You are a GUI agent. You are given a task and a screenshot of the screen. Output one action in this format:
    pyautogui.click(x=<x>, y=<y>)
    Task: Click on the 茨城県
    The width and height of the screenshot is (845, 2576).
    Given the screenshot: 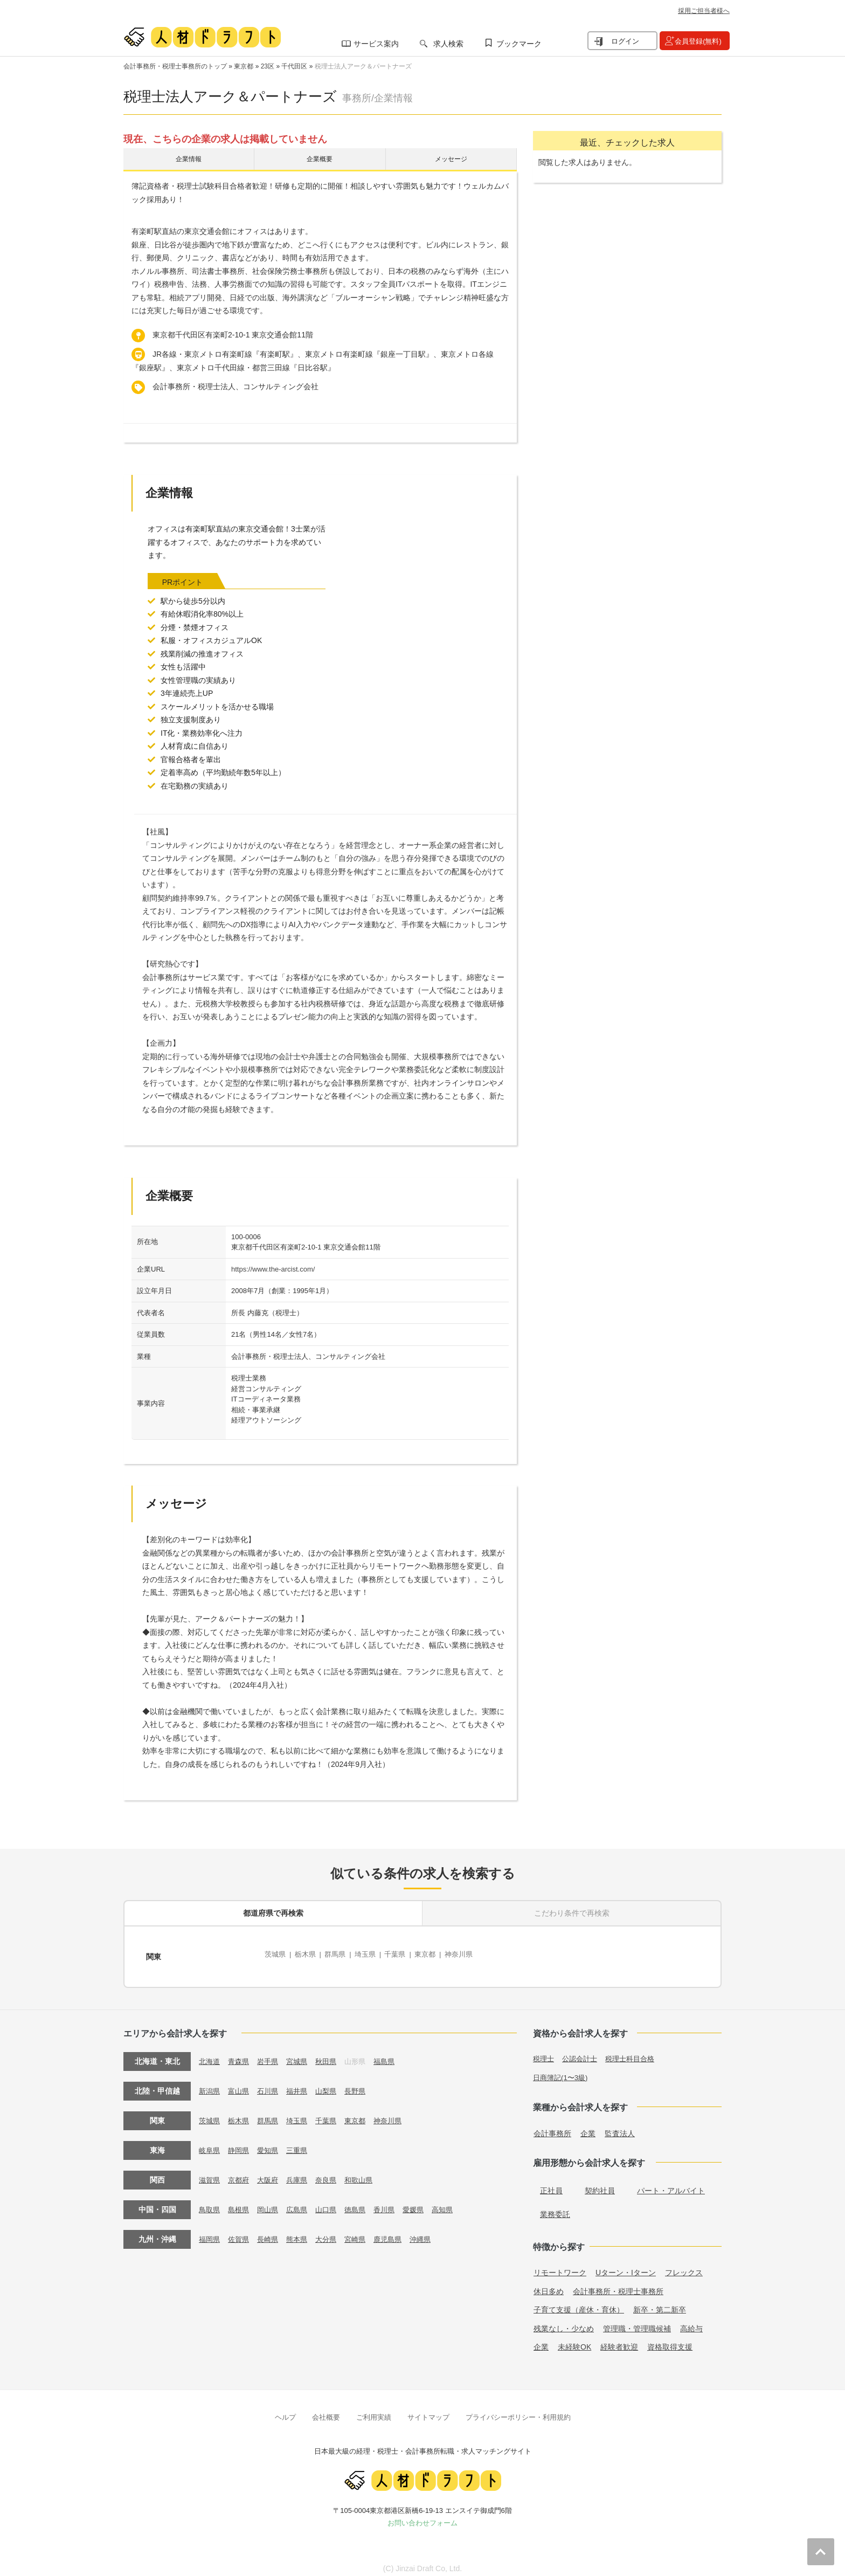 What is the action you would take?
    pyautogui.click(x=276, y=1955)
    